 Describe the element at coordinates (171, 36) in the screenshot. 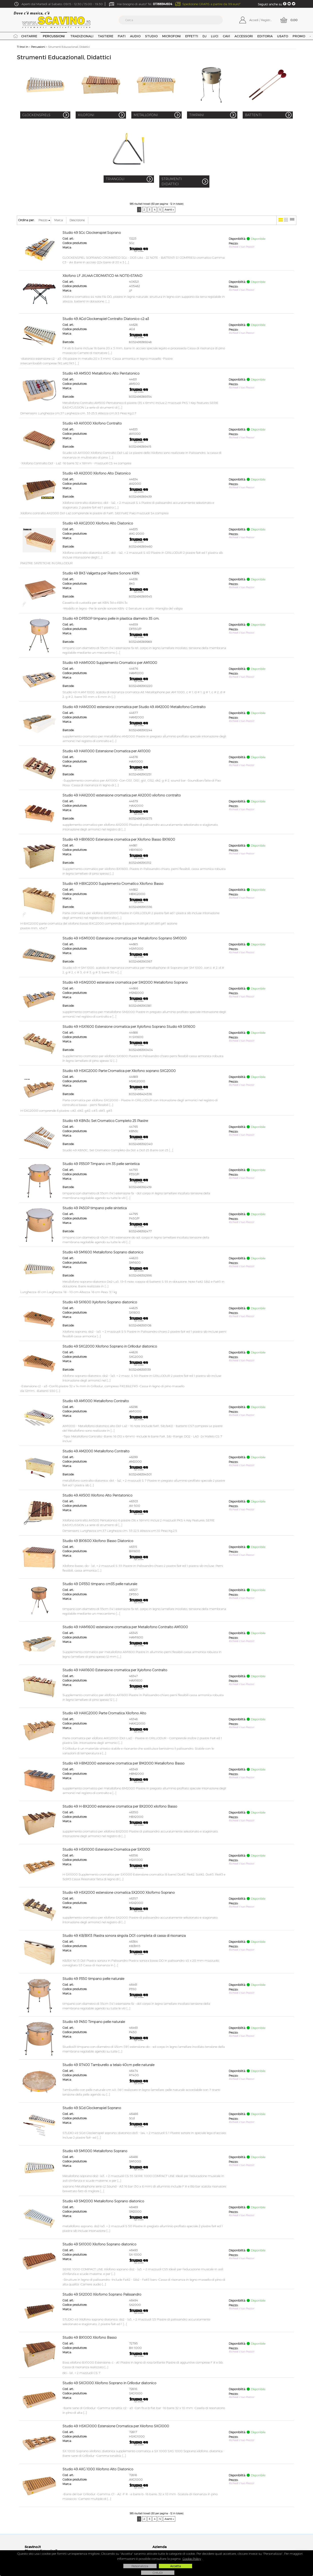

I see `Microfoni` at that location.